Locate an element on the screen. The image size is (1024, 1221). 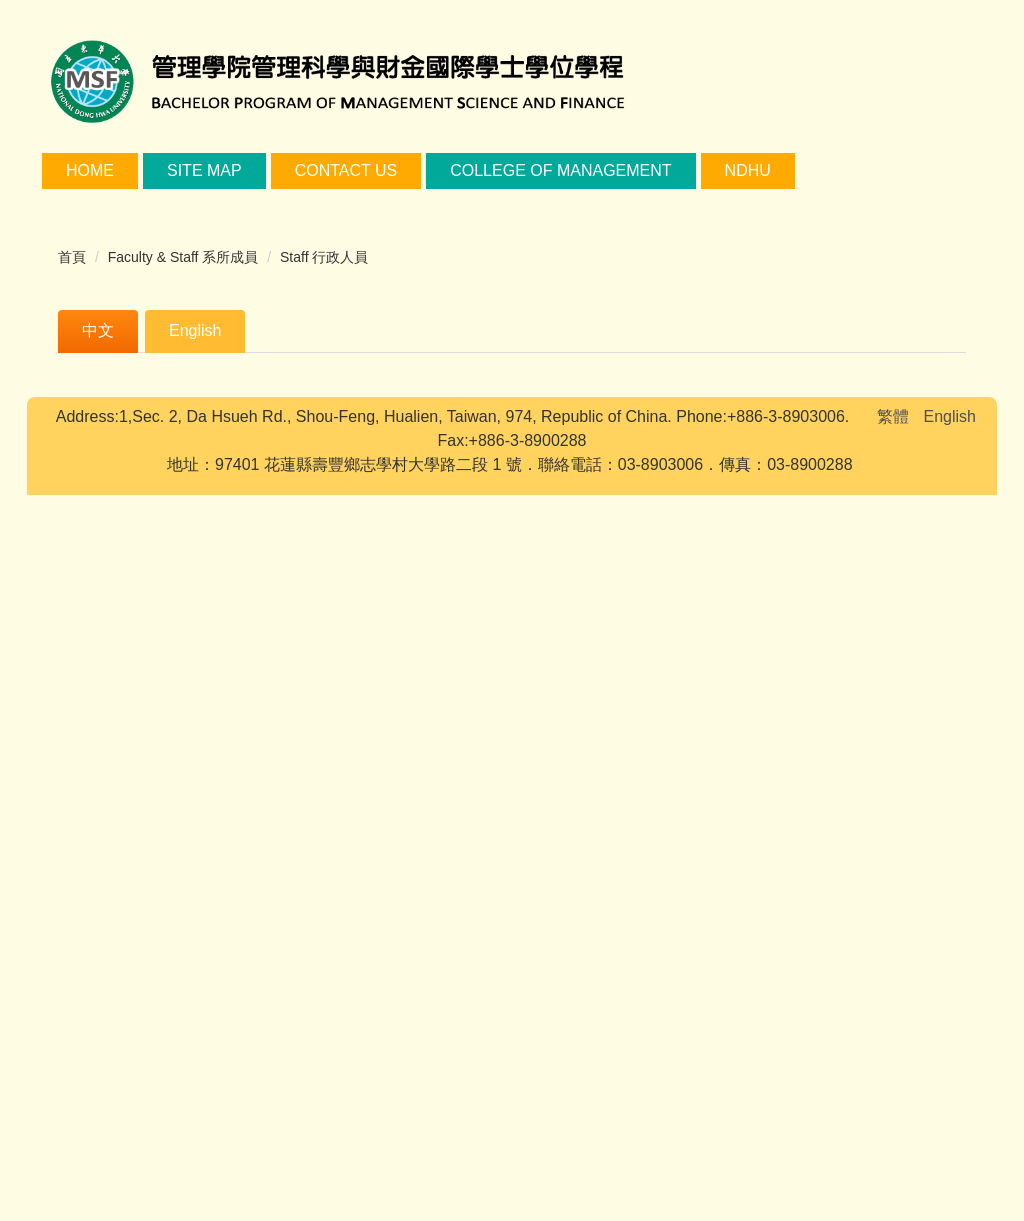
Site Map is located at coordinates (204, 170).